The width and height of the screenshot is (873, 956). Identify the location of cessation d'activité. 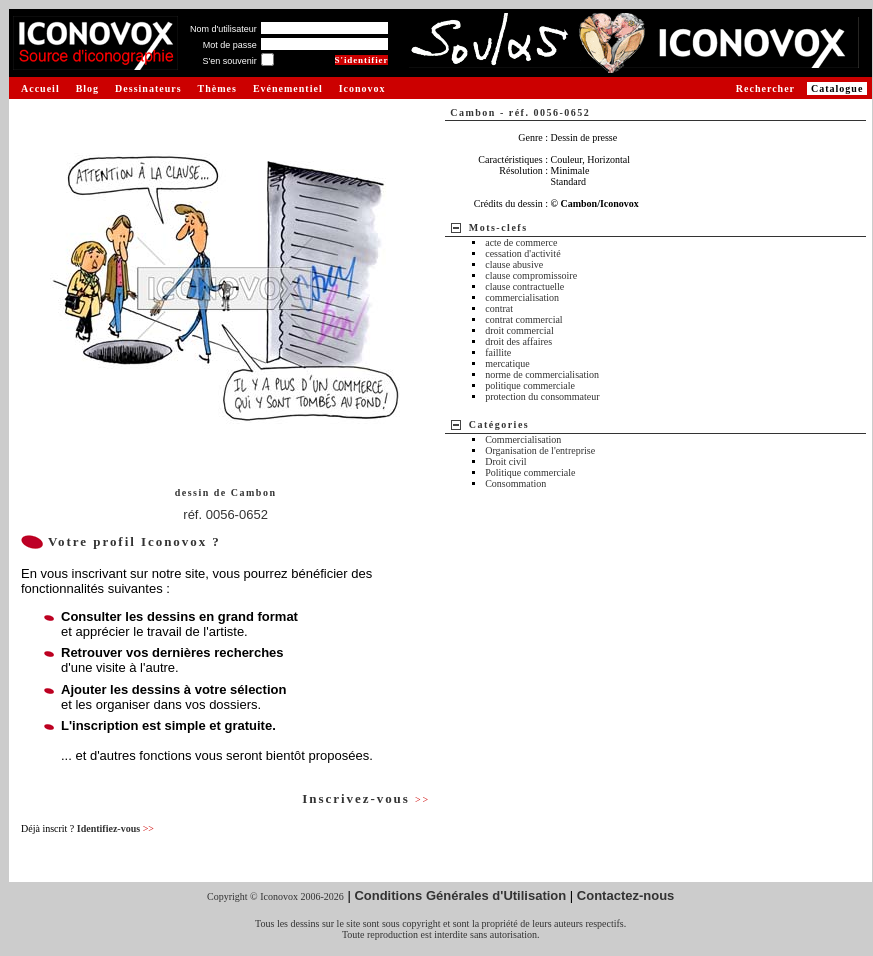
(522, 253).